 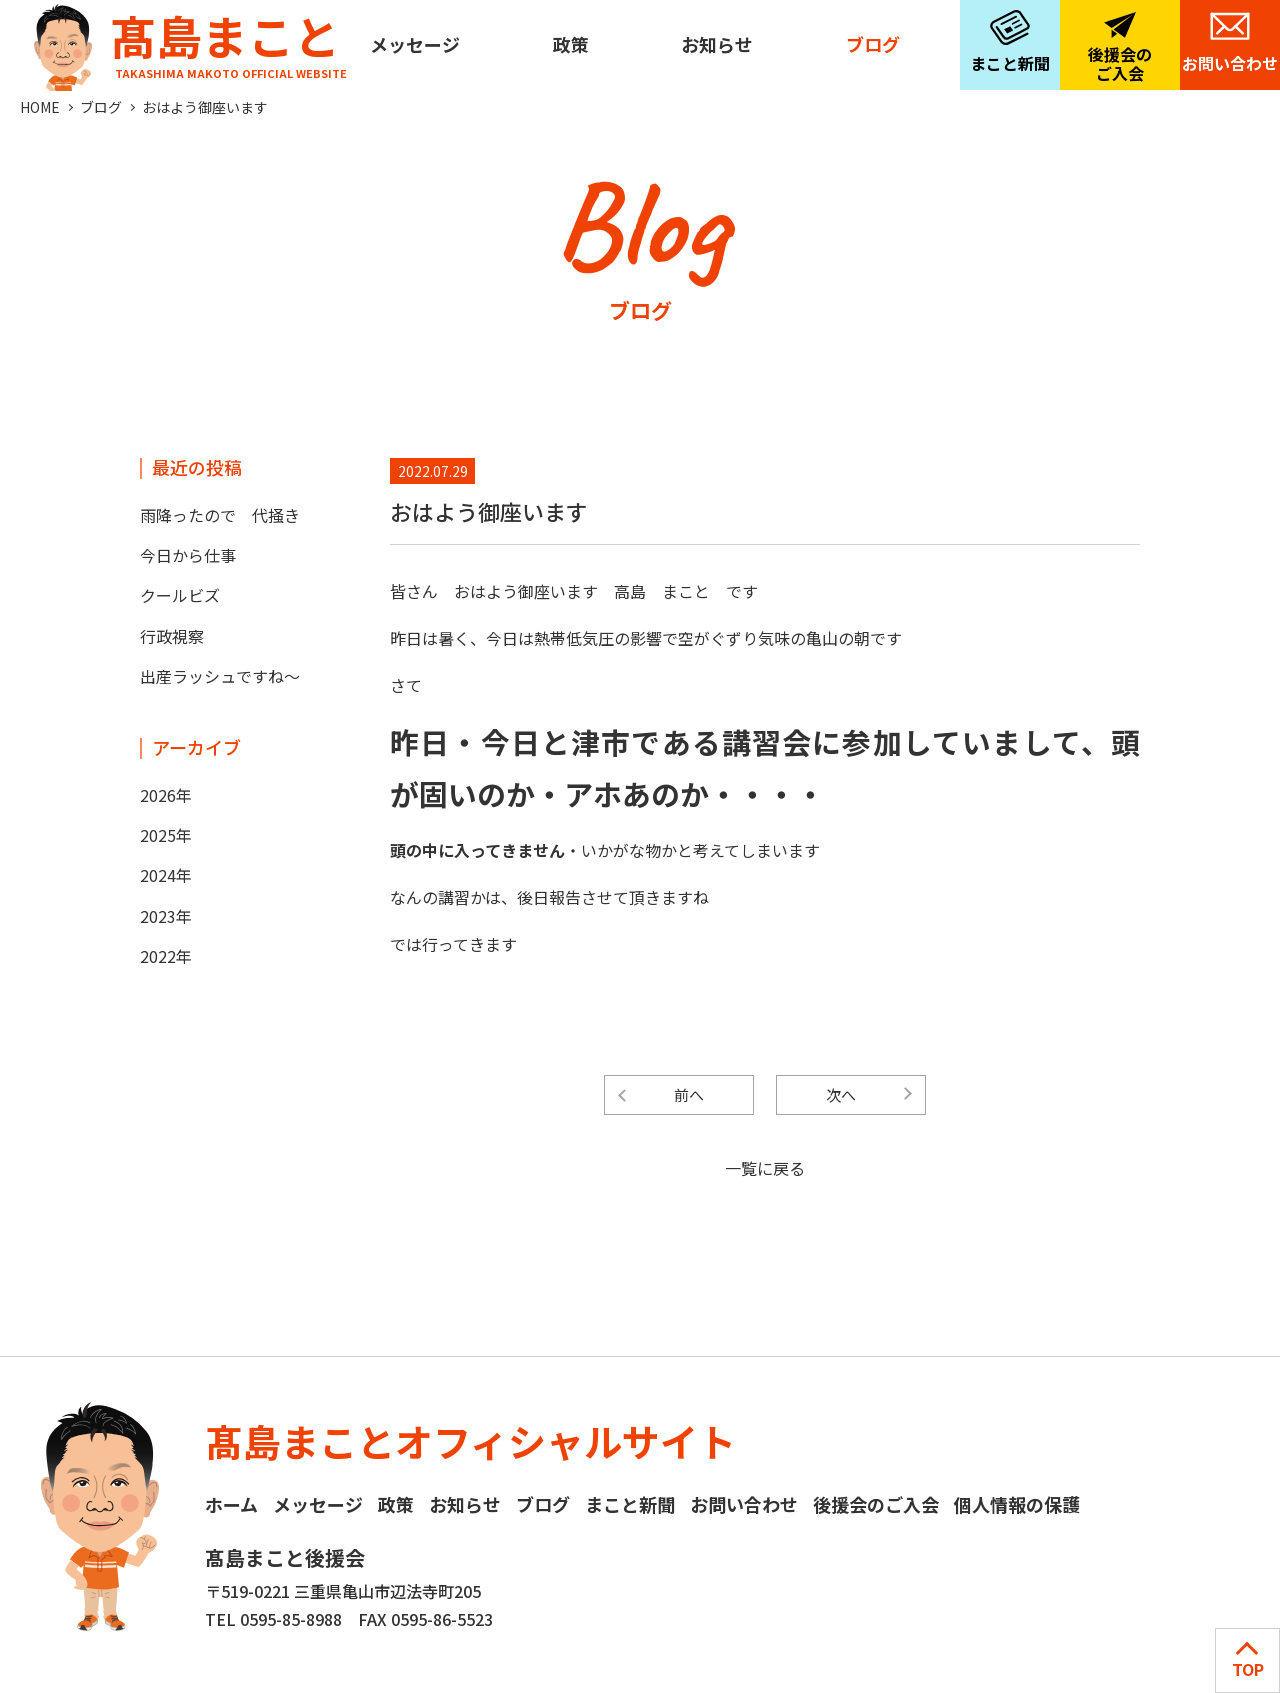 What do you see at coordinates (1017, 1504) in the screenshot?
I see `個人情報の保護` at bounding box center [1017, 1504].